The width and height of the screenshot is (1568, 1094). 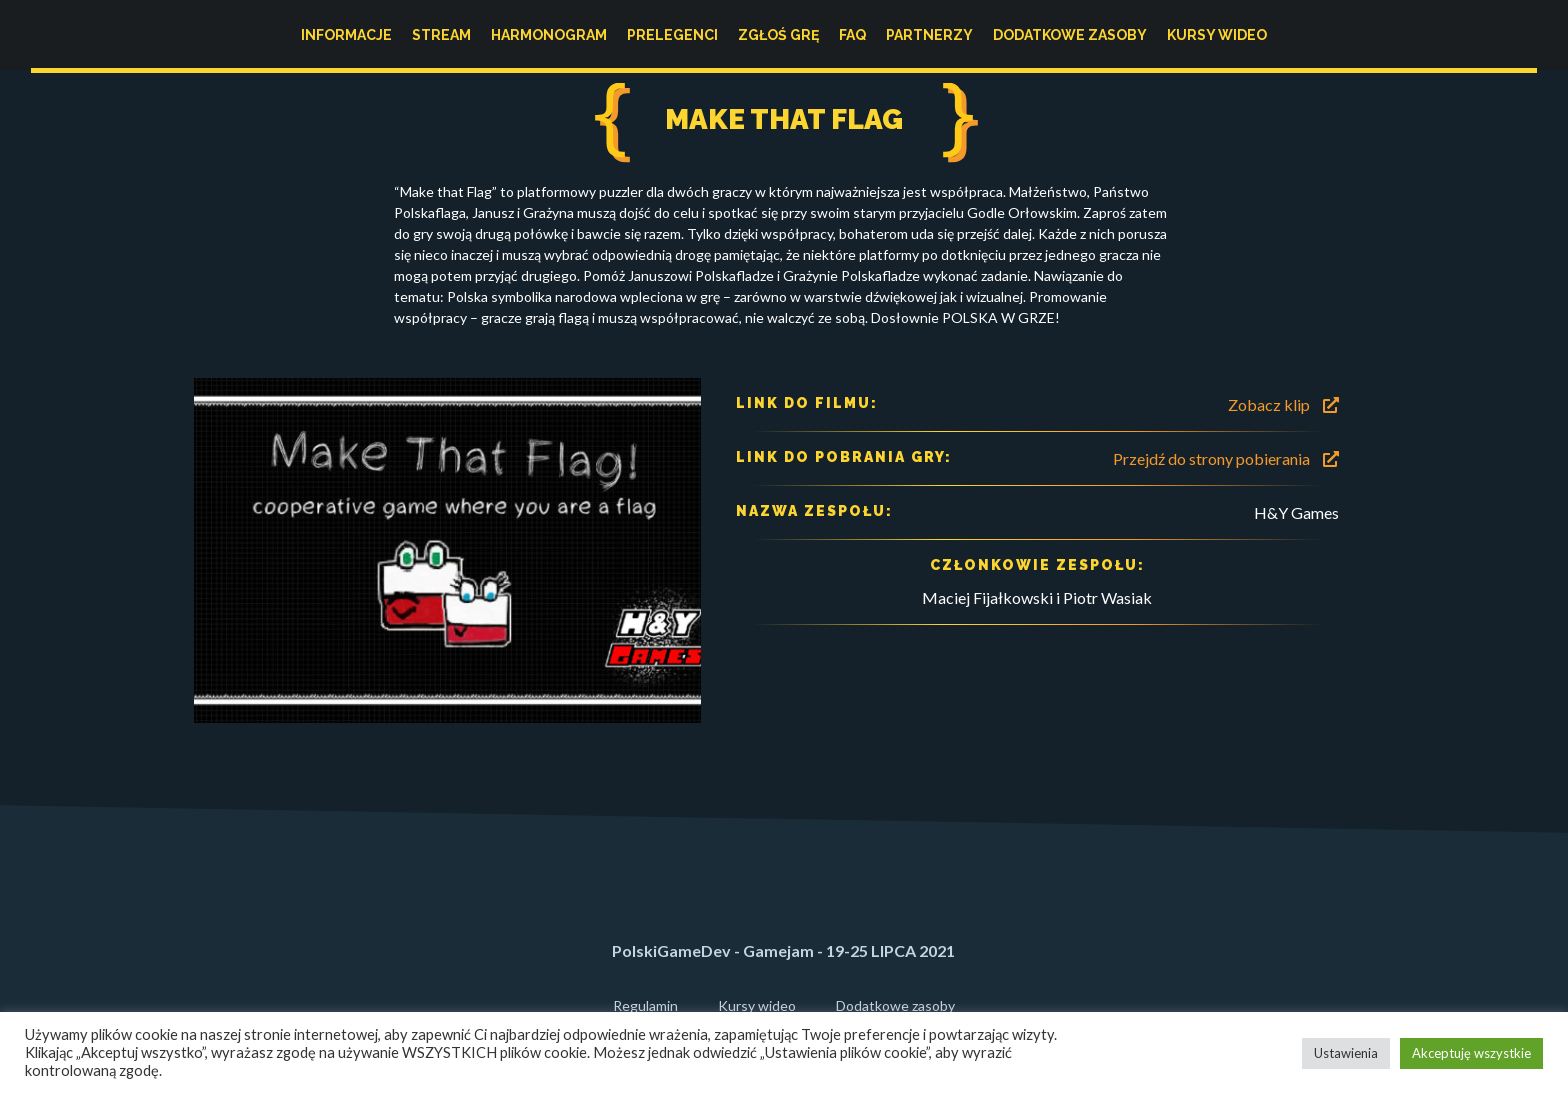 I want to click on Informacje, so click(x=346, y=35).